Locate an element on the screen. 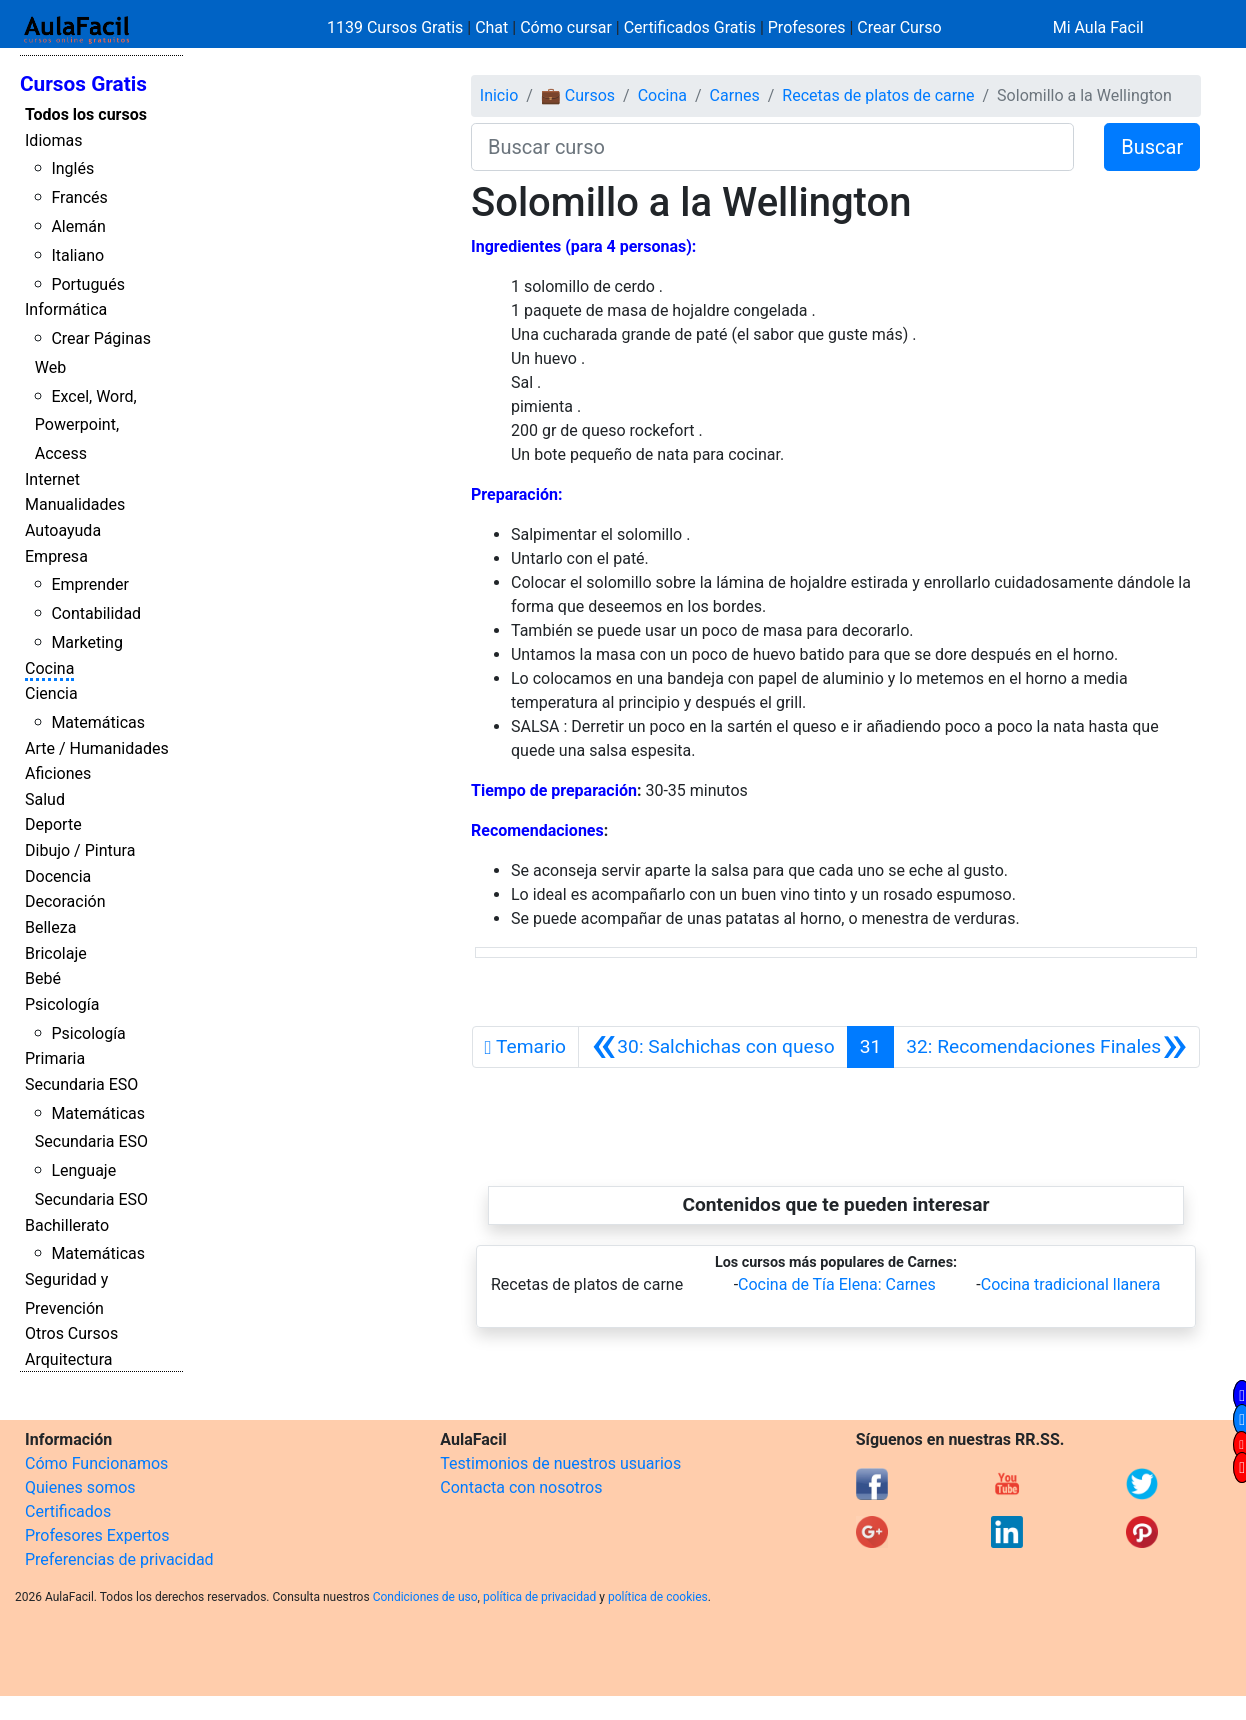 The height and width of the screenshot is (1720, 1246). Portugués is located at coordinates (88, 284).